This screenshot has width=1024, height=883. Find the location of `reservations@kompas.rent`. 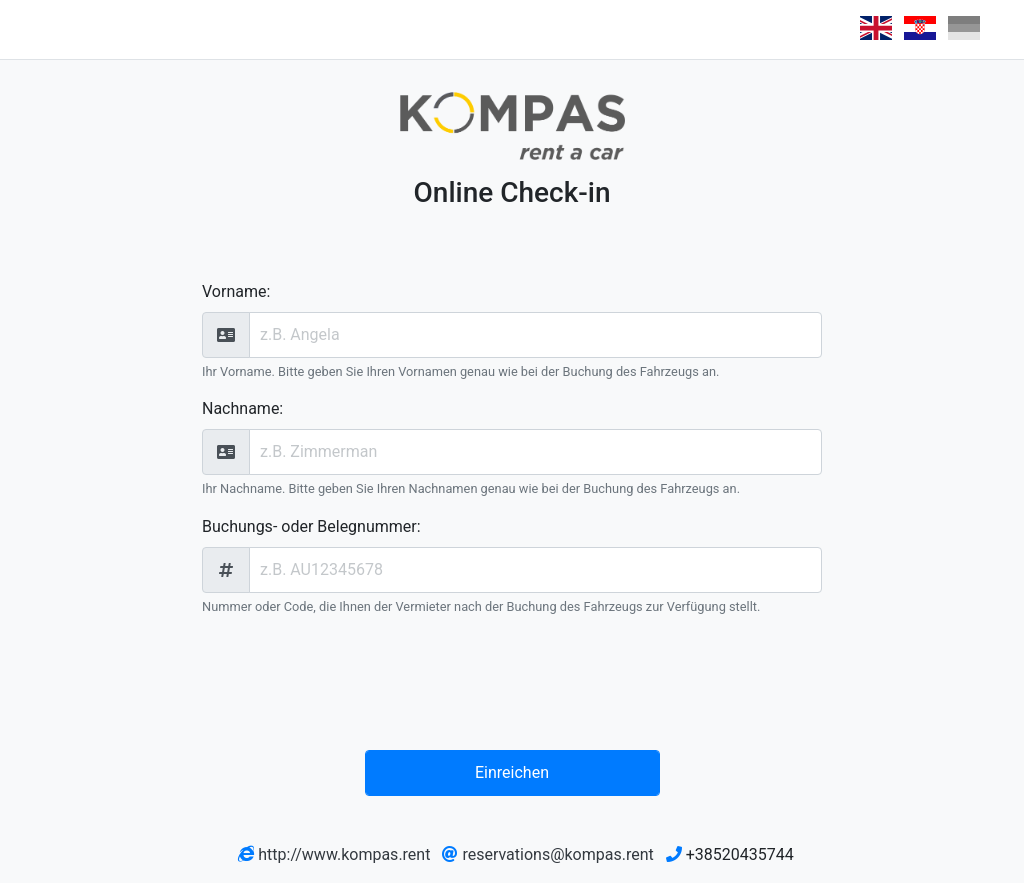

reservations@kompas.rent is located at coordinates (557, 854).